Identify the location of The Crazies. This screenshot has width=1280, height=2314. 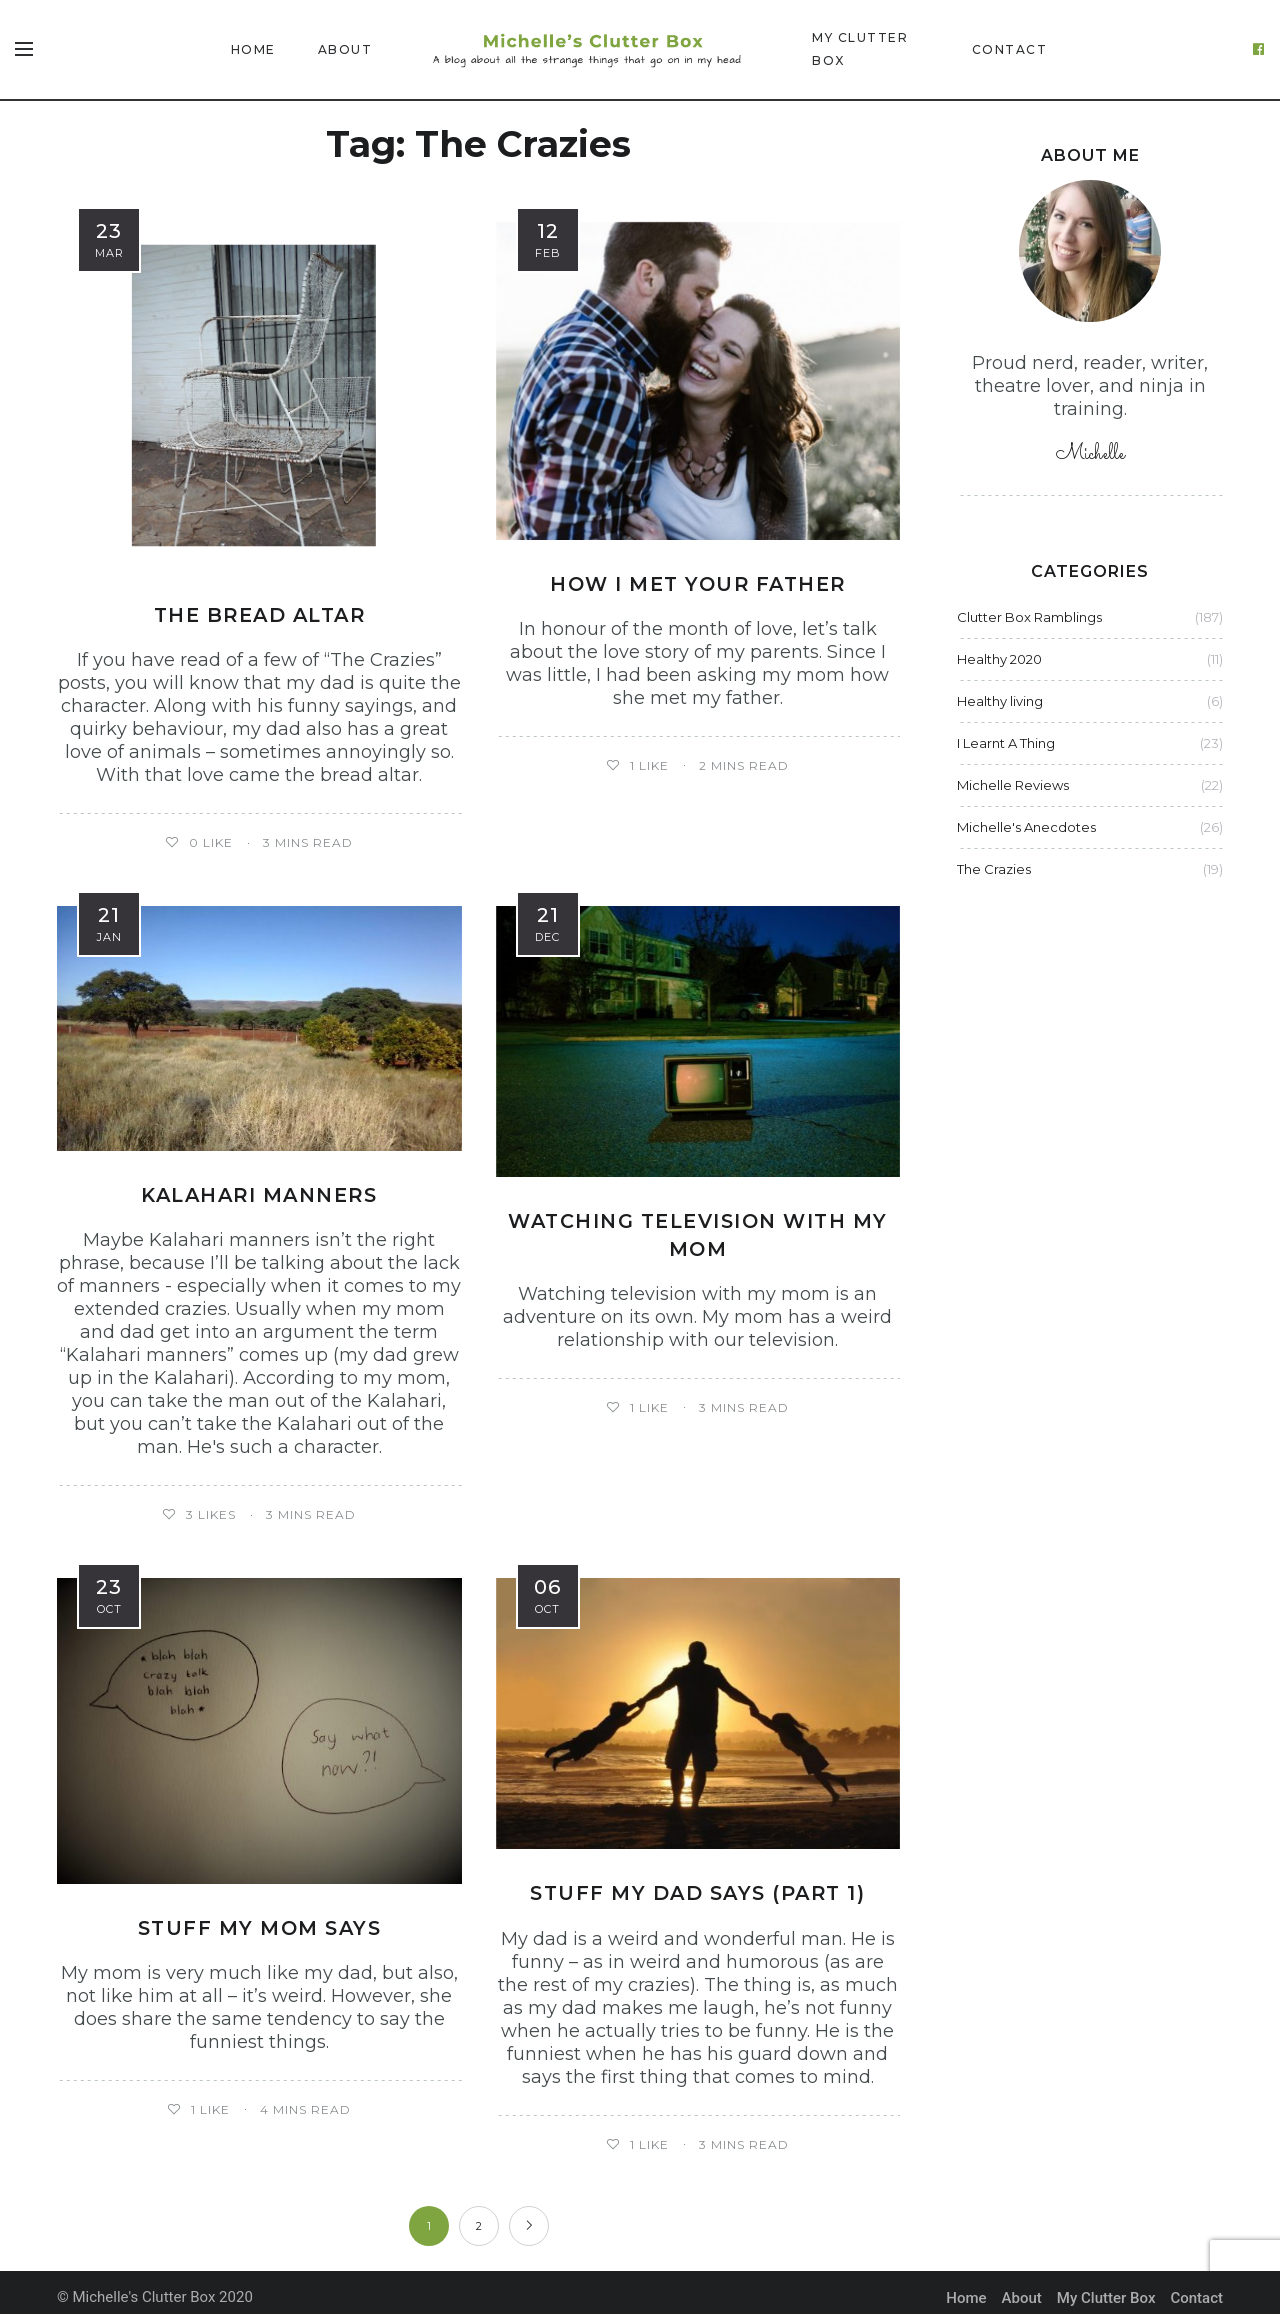
(994, 869).